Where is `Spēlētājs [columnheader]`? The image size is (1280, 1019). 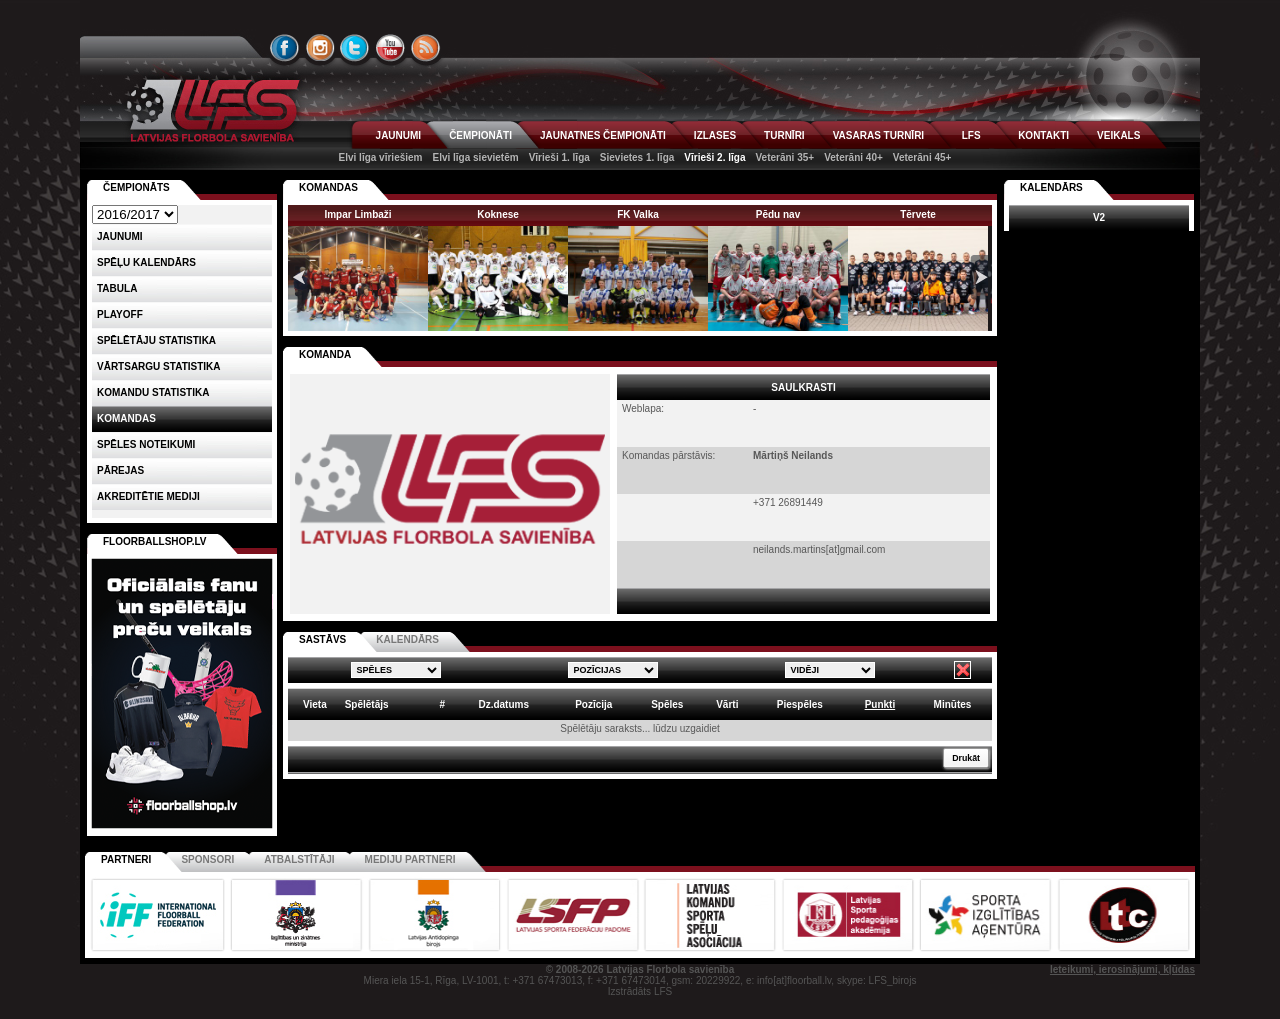 Spēlētājs [columnheader] is located at coordinates (367, 704).